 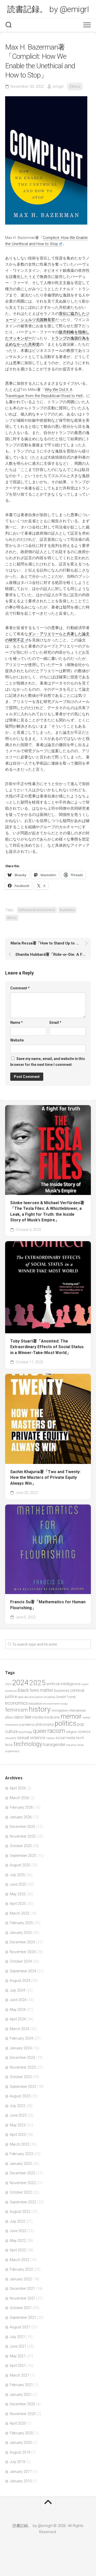 What do you see at coordinates (23, 2067) in the screenshot?
I see `November 2023` at bounding box center [23, 2067].